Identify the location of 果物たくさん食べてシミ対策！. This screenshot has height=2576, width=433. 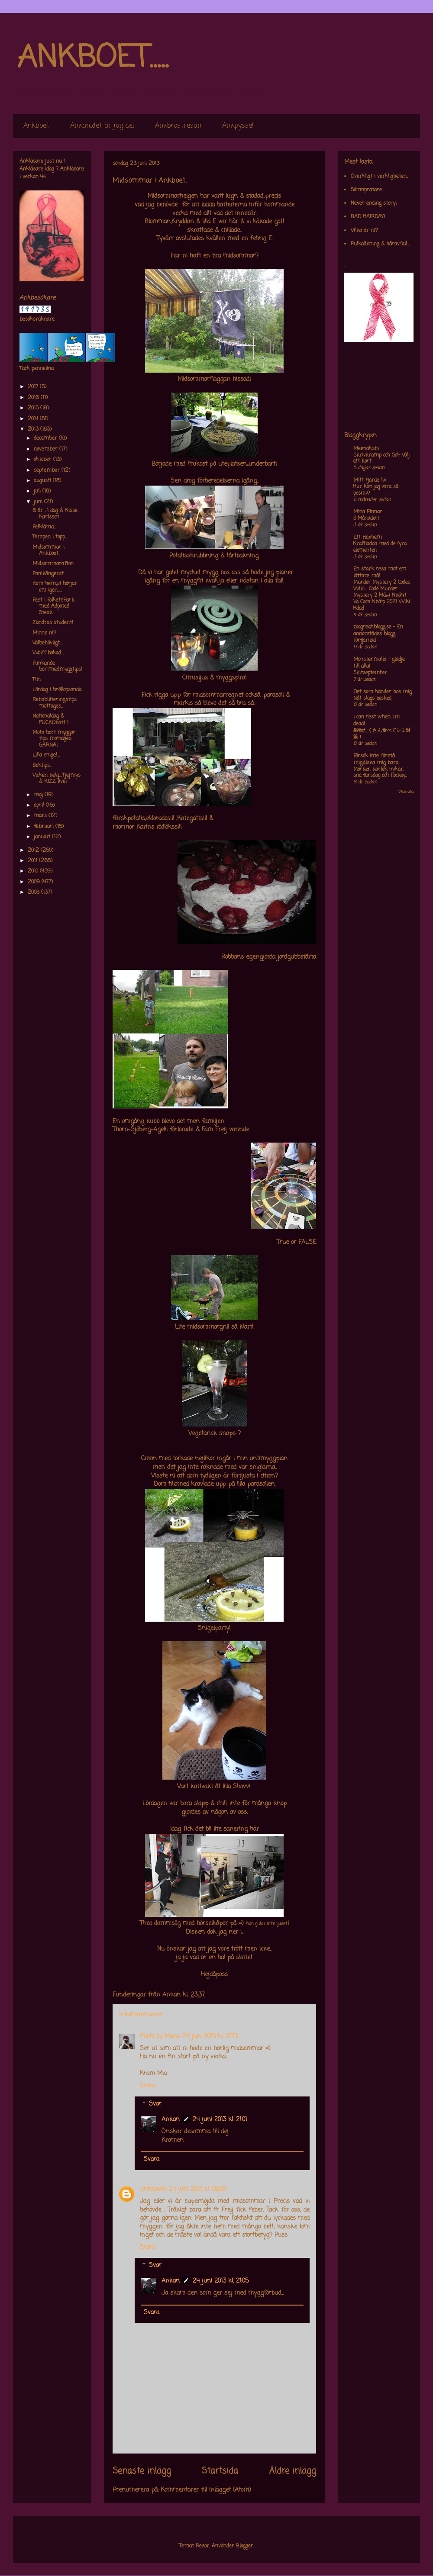
(381, 734).